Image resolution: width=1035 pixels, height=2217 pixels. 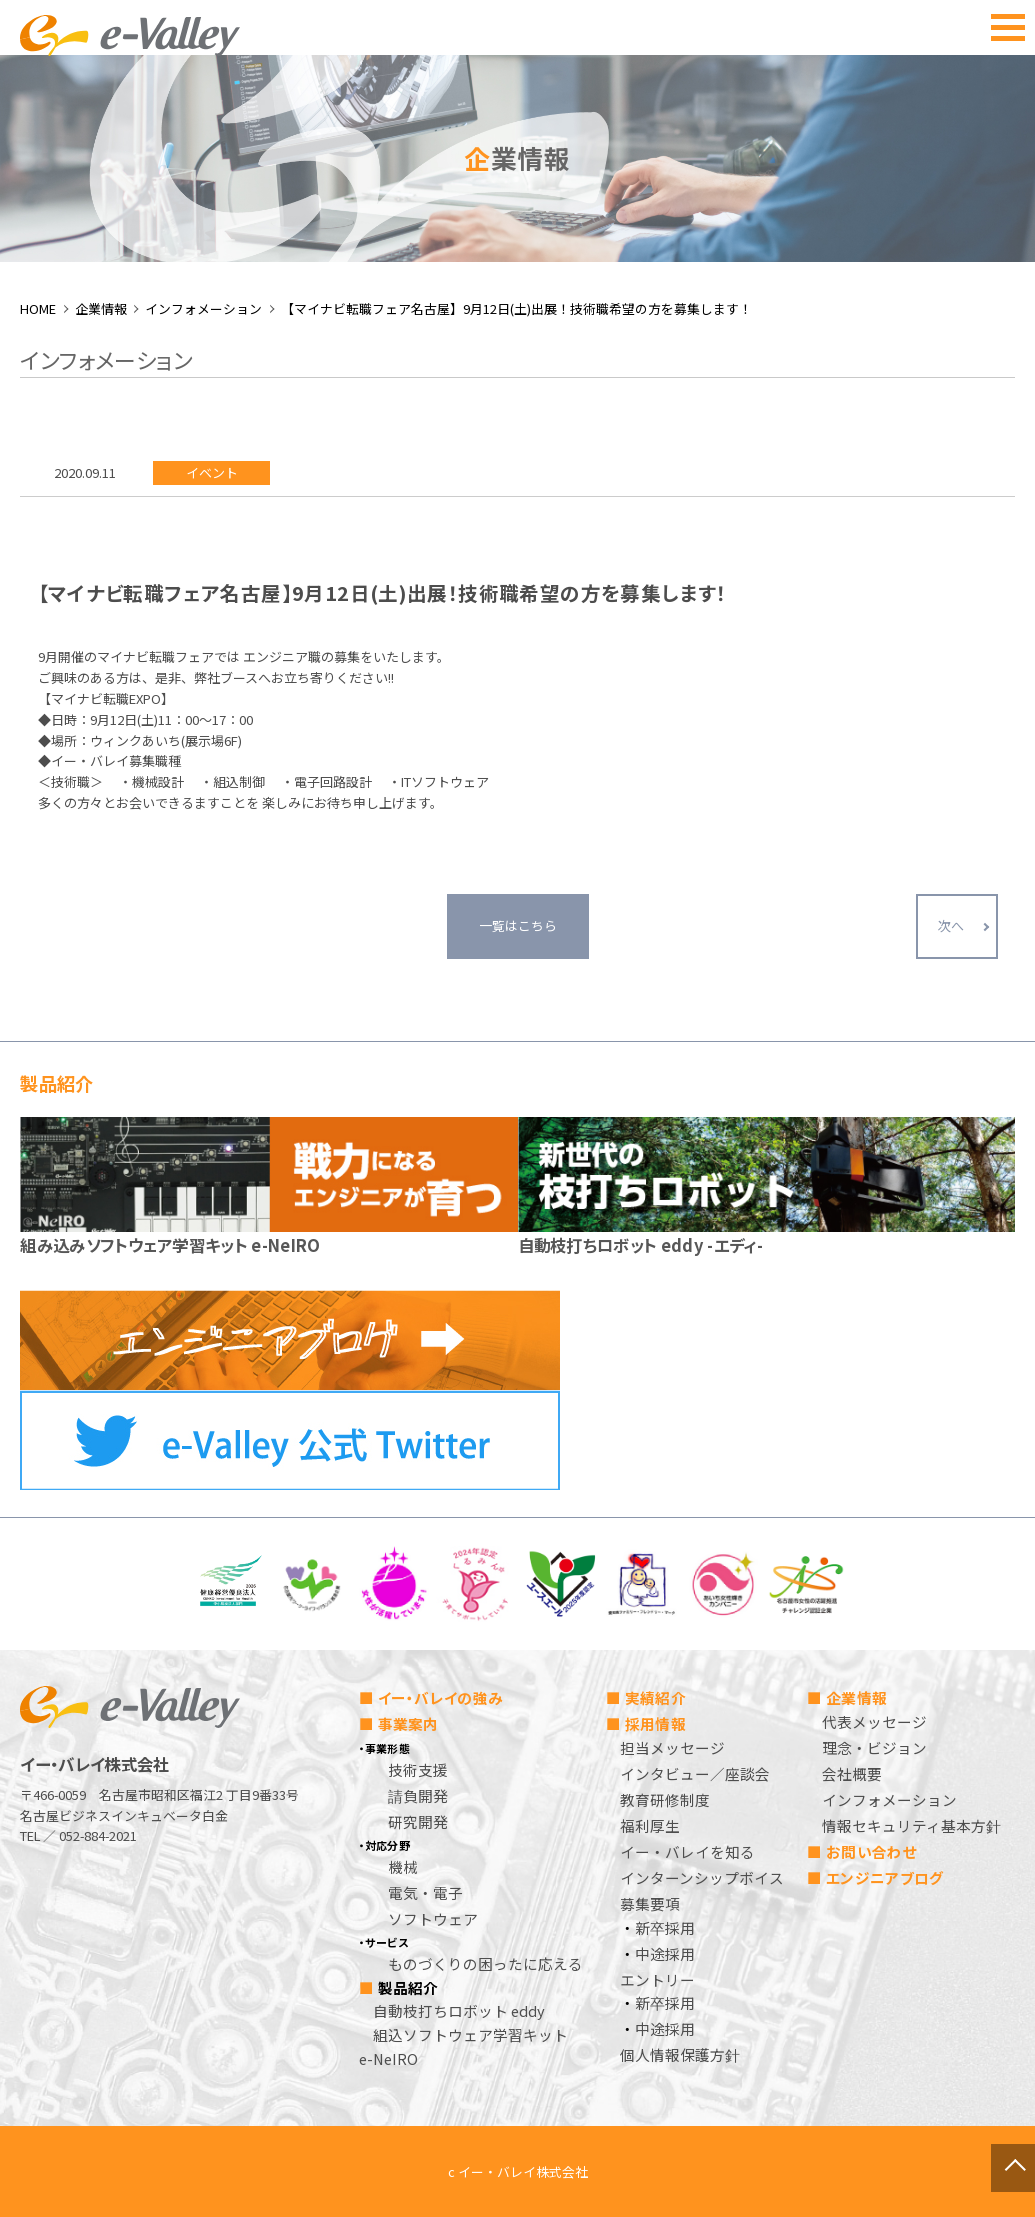 I want to click on 中途採用, so click(x=665, y=1953).